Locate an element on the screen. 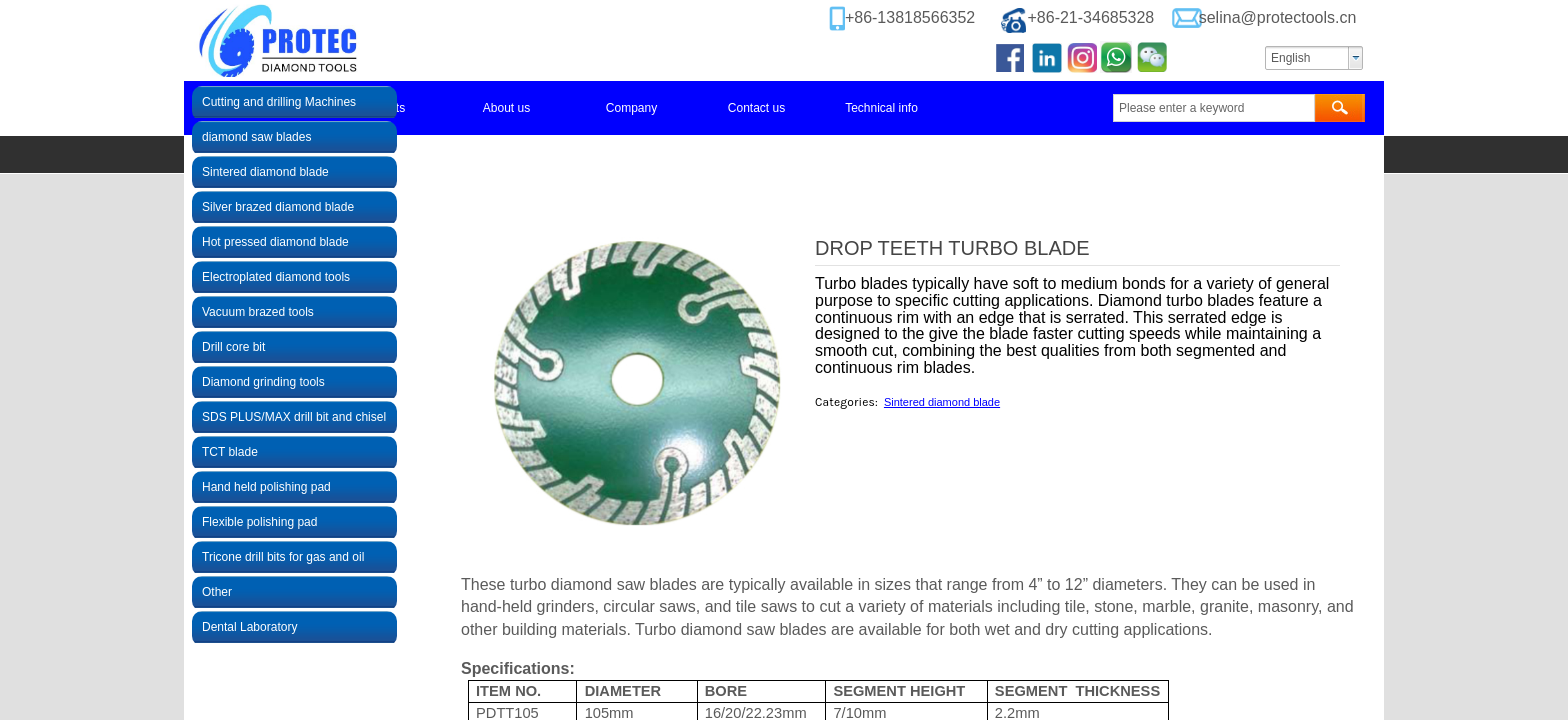 This screenshot has height=720, width=1568. Other is located at coordinates (217, 592).